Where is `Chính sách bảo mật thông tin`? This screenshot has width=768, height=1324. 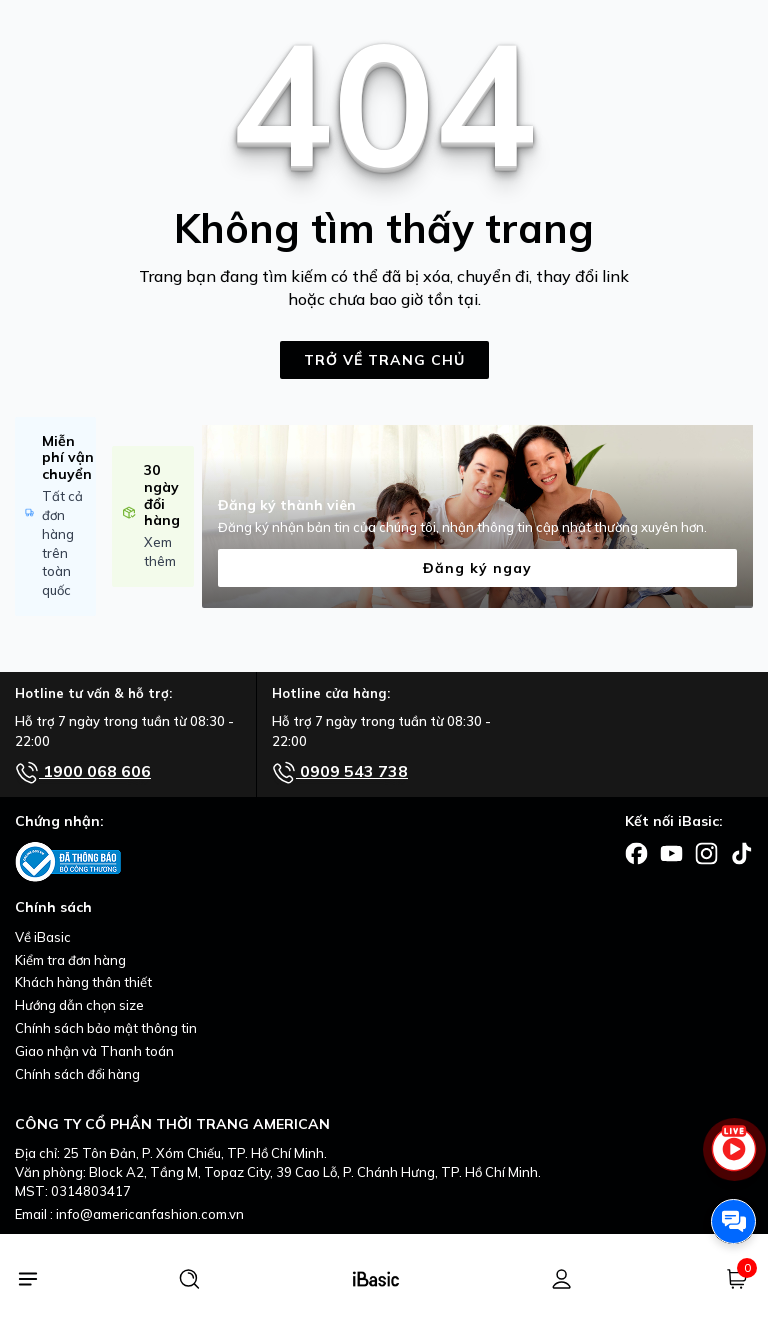
Chính sách bảo mật thông tin is located at coordinates (106, 1028).